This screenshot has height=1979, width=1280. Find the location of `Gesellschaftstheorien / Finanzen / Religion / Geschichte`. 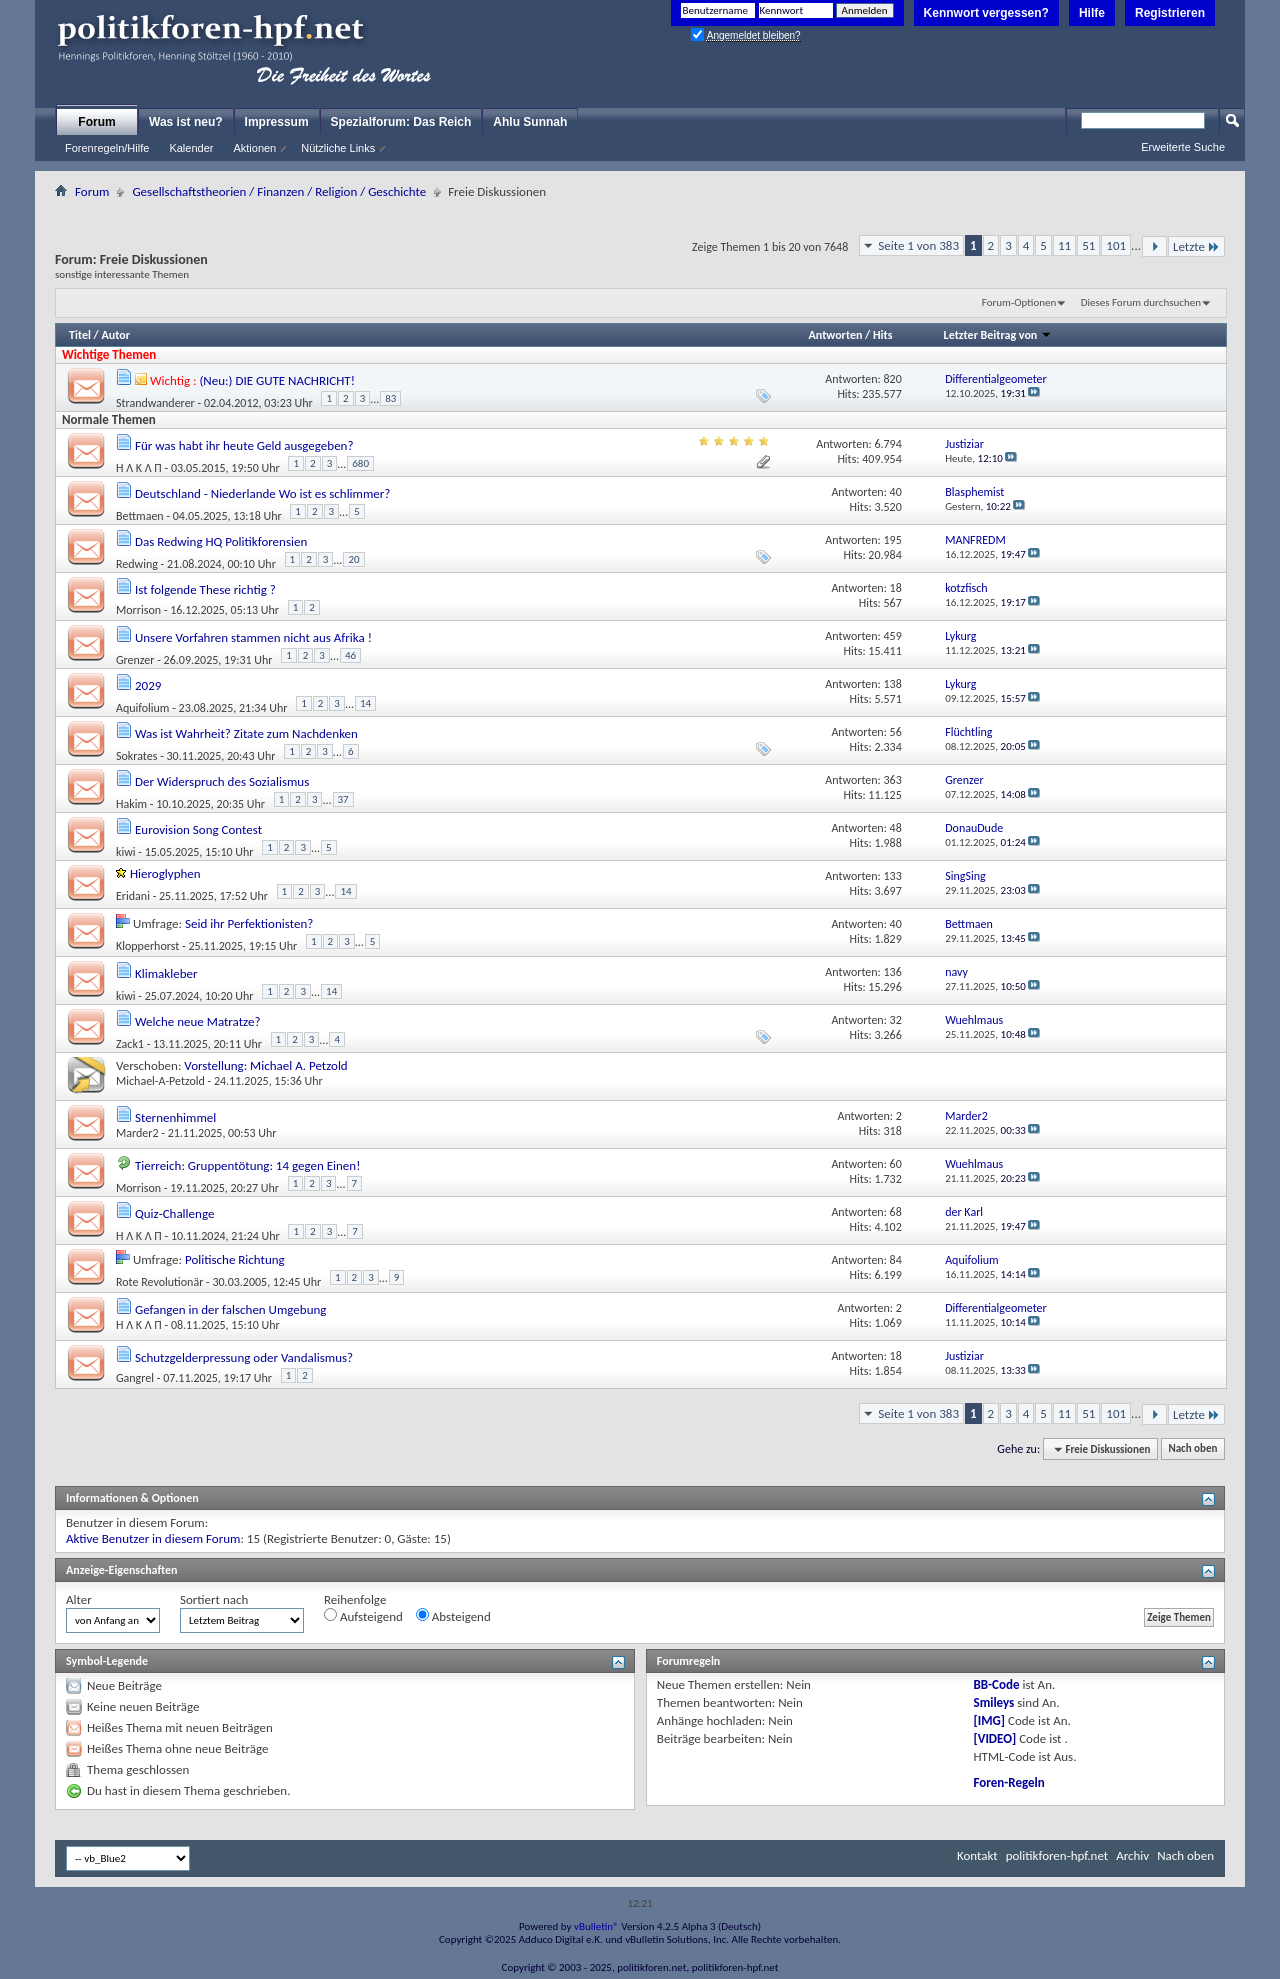

Gesellschaftstheorien / Finanzen / Religion / Geschichte is located at coordinates (279, 191).